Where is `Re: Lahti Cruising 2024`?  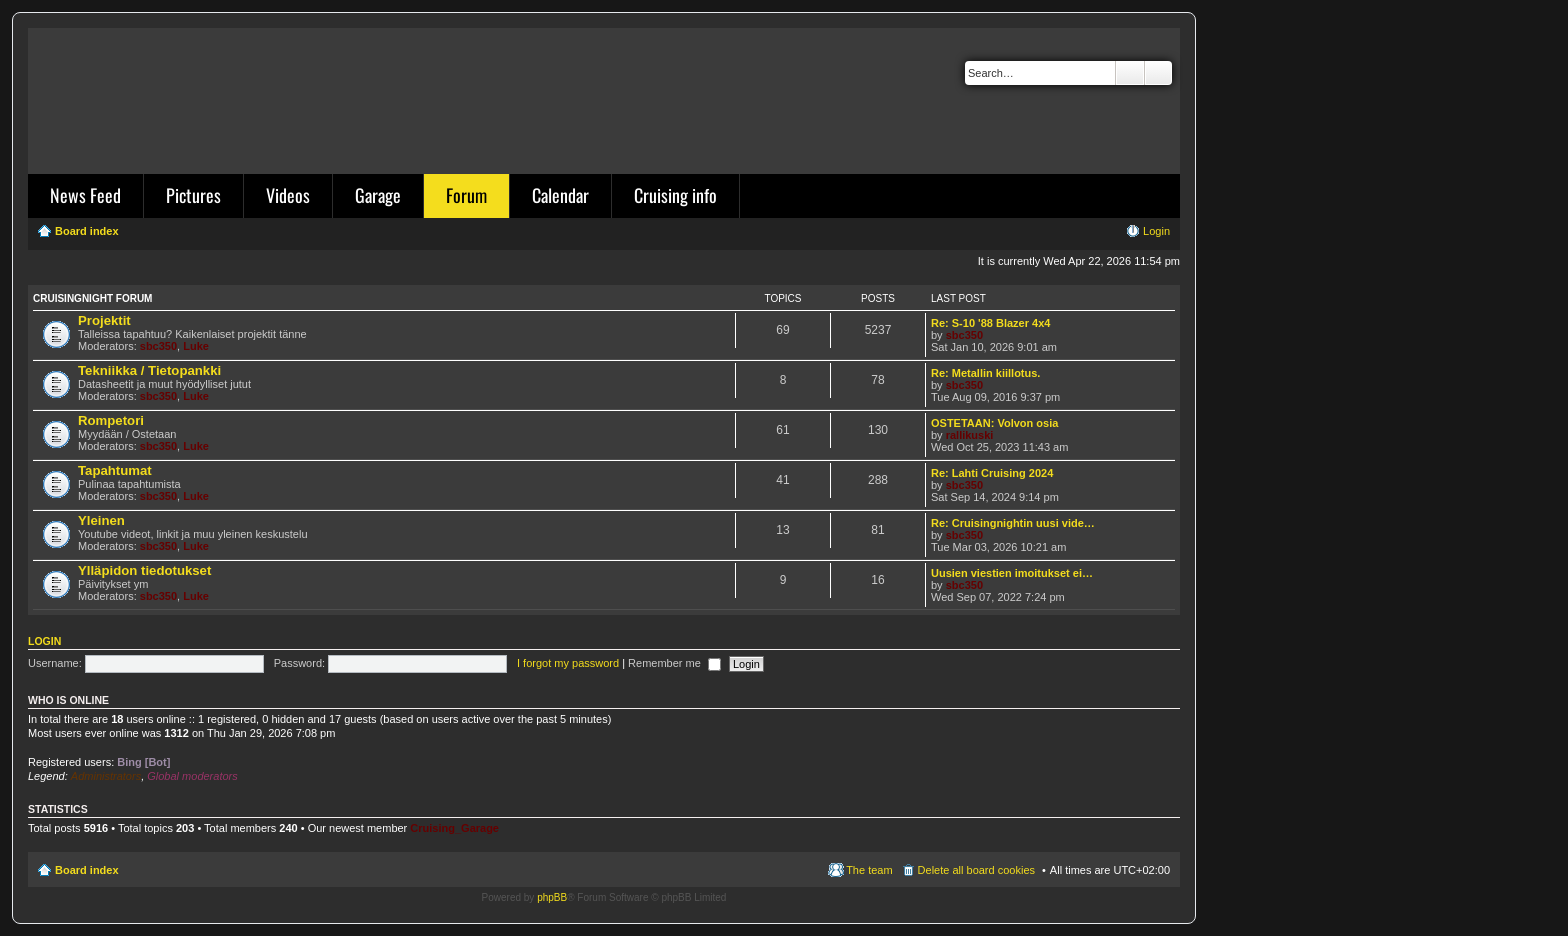 Re: Lahti Cruising 2024 is located at coordinates (992, 473).